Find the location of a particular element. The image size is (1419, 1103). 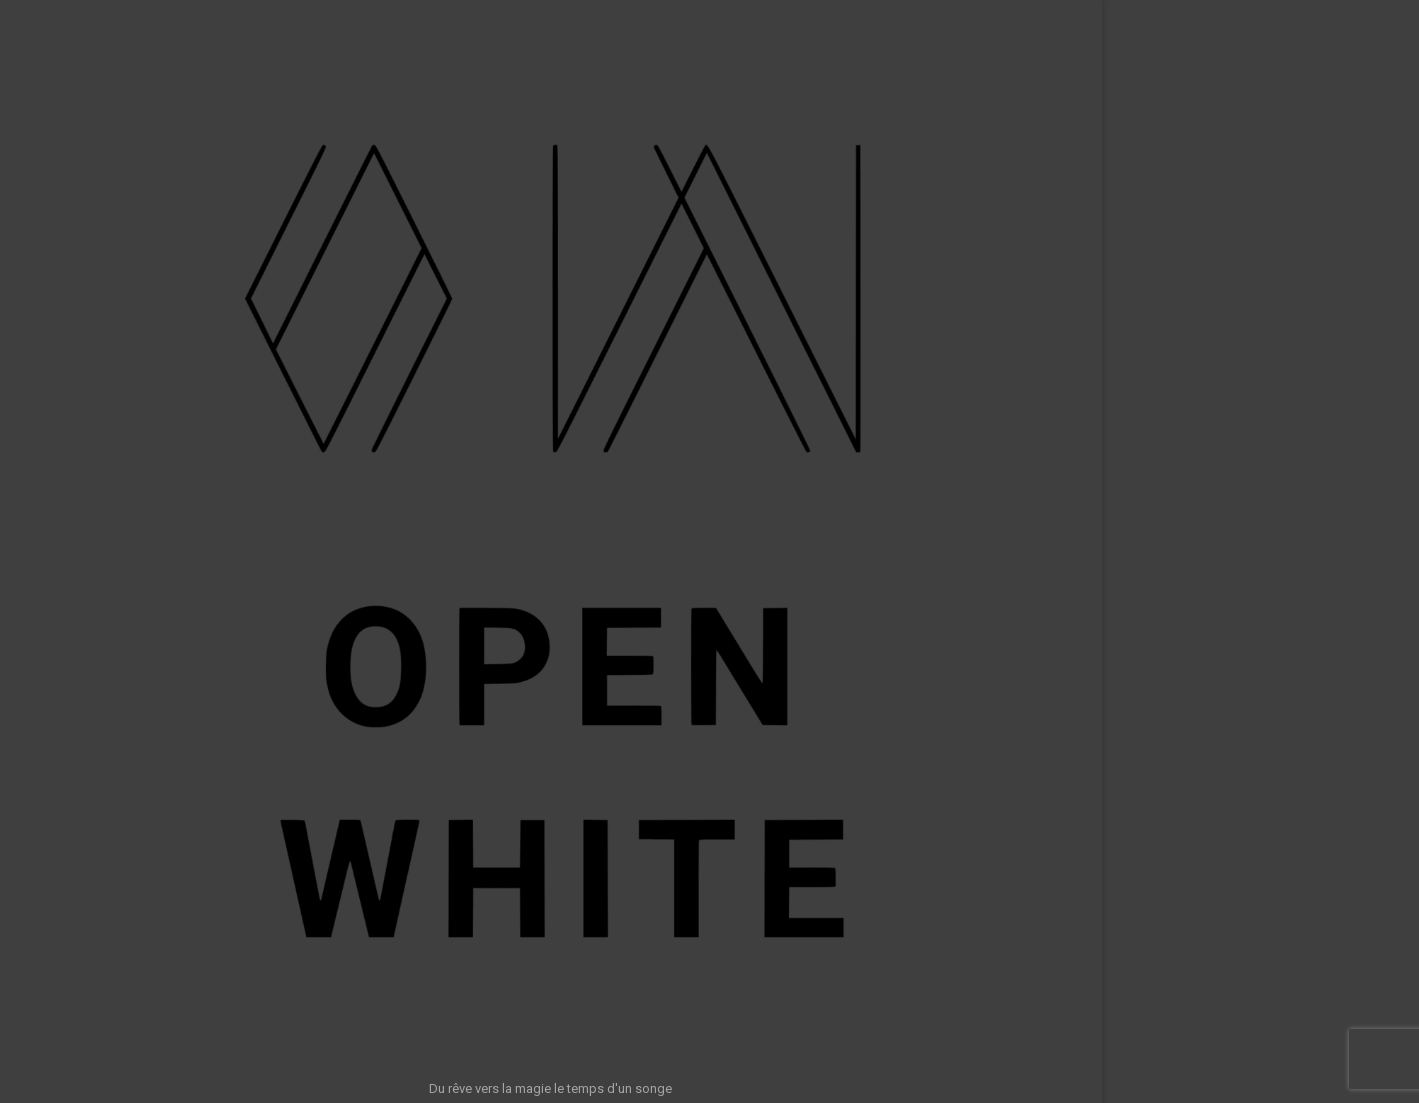

Retour à l’accueil is located at coordinates (707, 474).